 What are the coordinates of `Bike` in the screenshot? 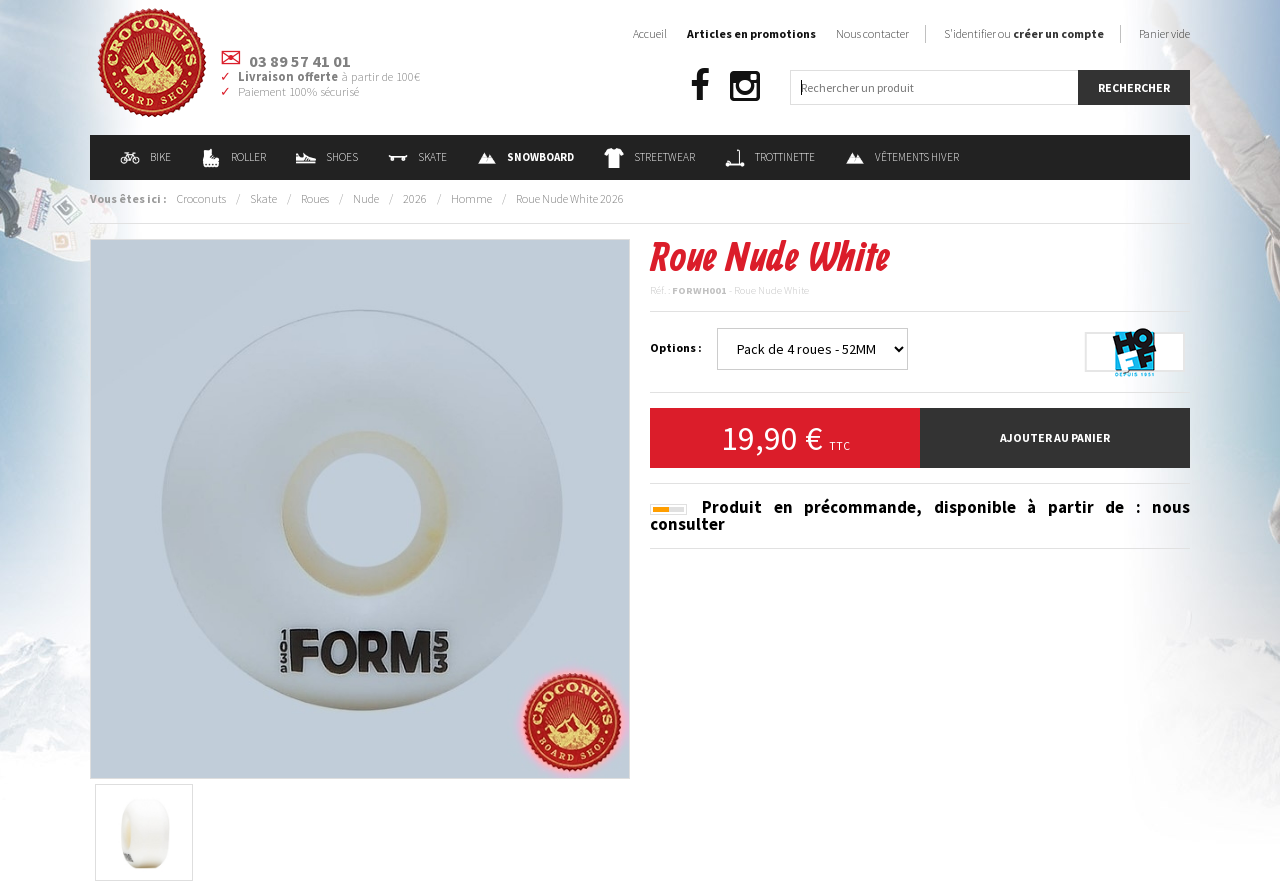 It's located at (145, 157).